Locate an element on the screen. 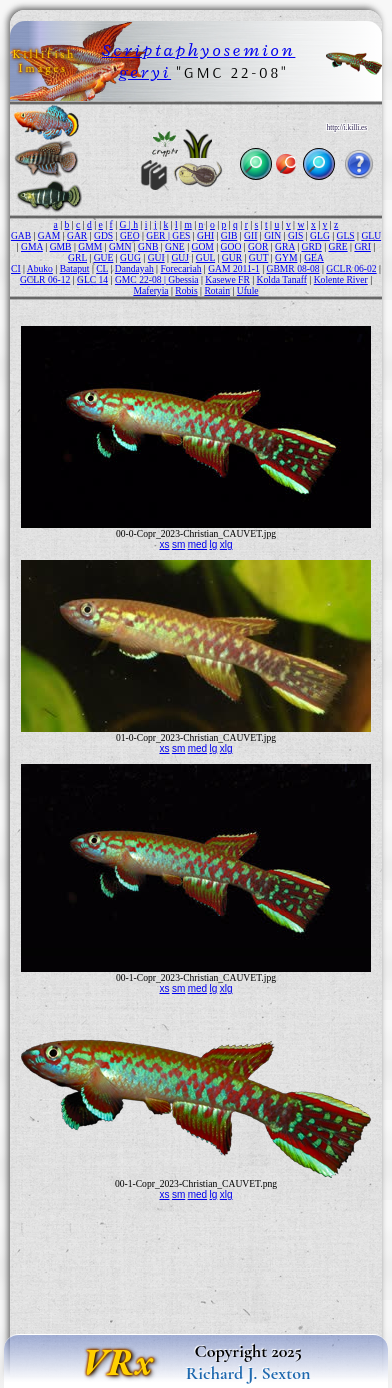 This screenshot has height=1388, width=392. GUG is located at coordinates (130, 257).